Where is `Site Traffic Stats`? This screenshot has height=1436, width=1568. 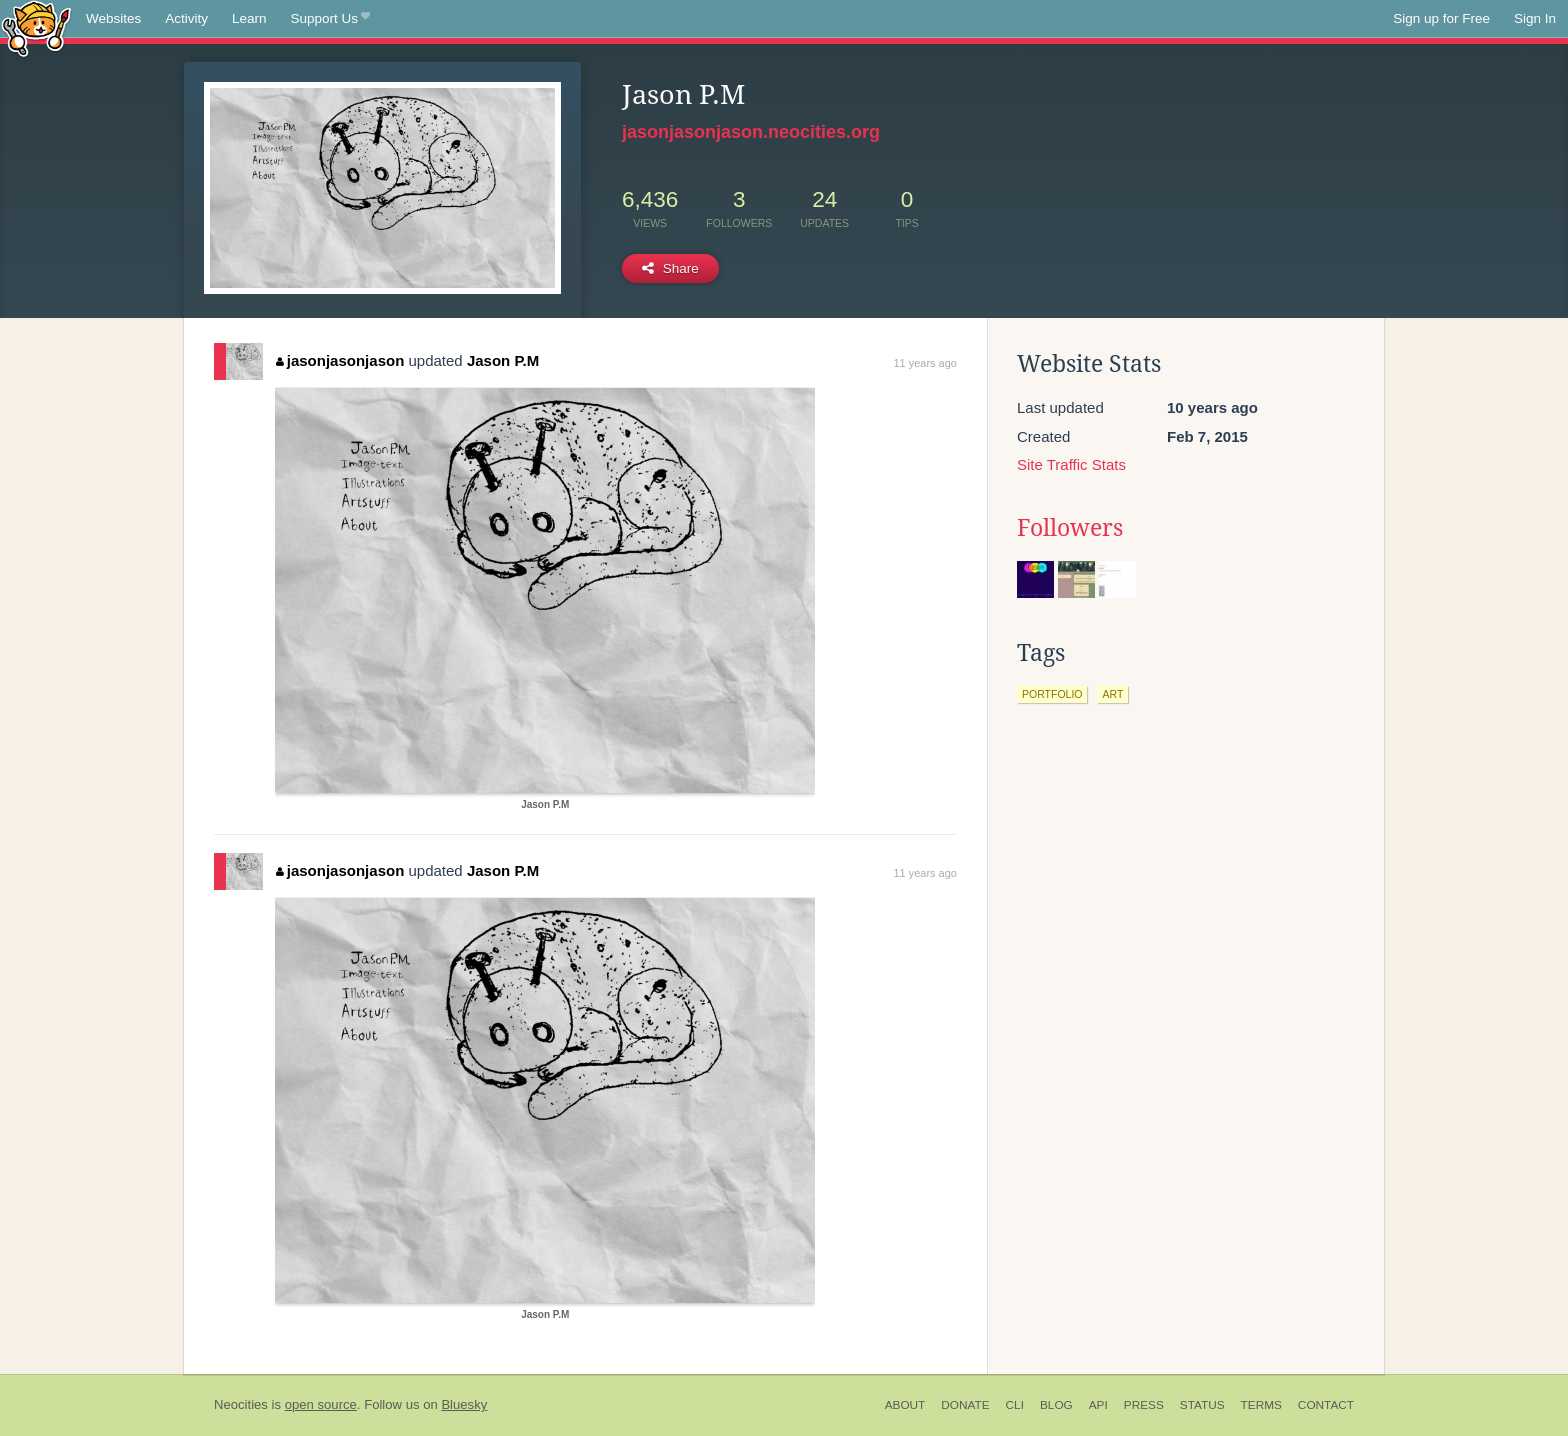
Site Traffic Stats is located at coordinates (1071, 464).